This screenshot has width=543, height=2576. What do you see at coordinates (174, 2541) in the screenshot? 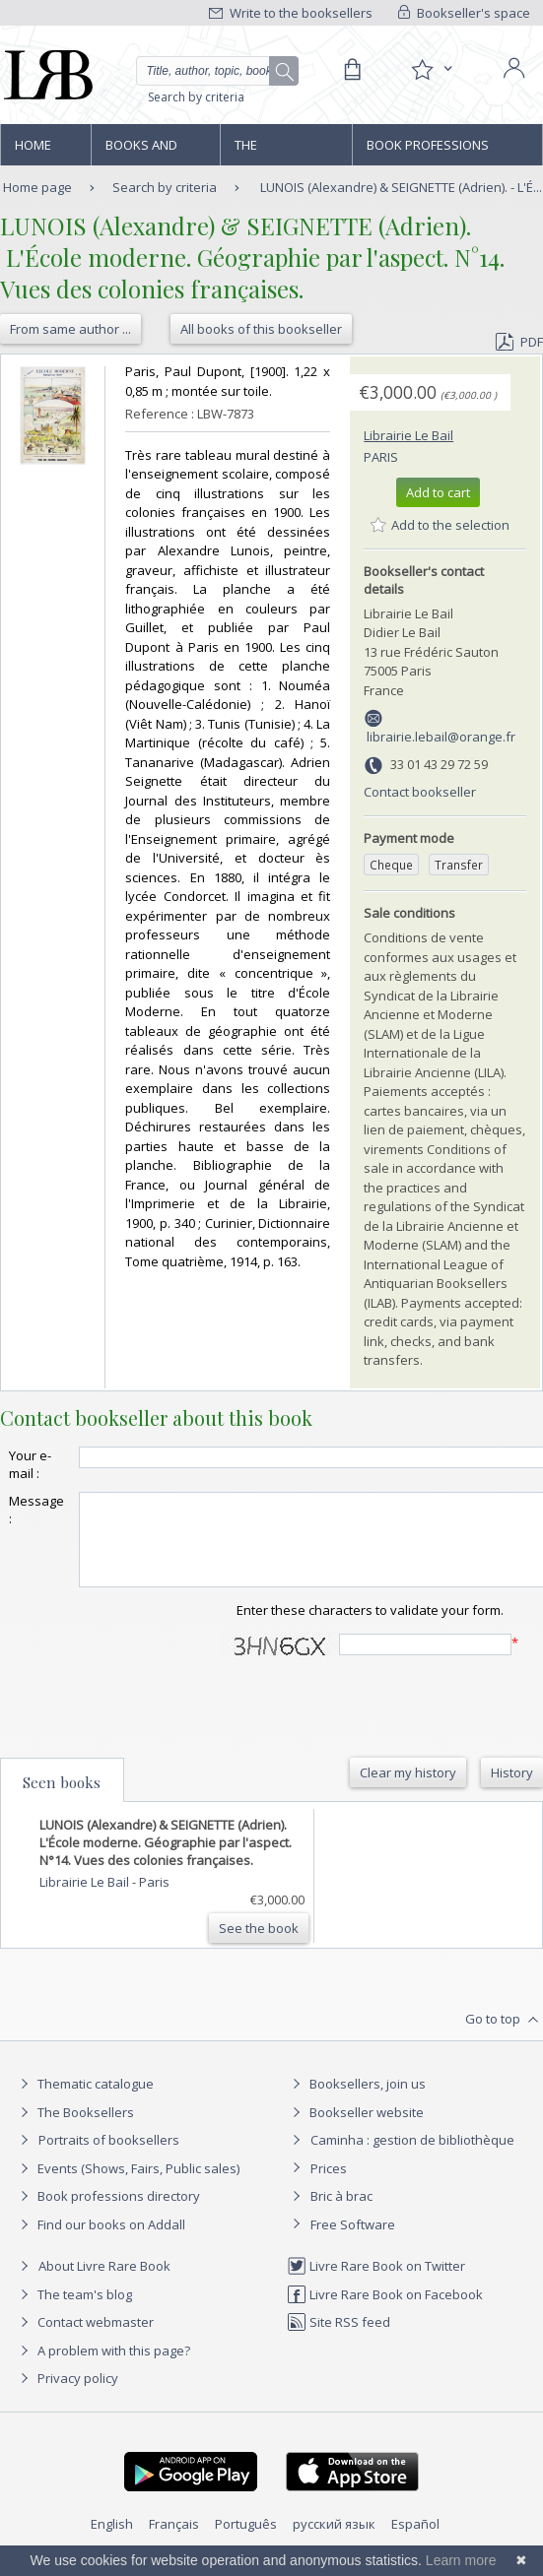
I see `Français` at bounding box center [174, 2541].